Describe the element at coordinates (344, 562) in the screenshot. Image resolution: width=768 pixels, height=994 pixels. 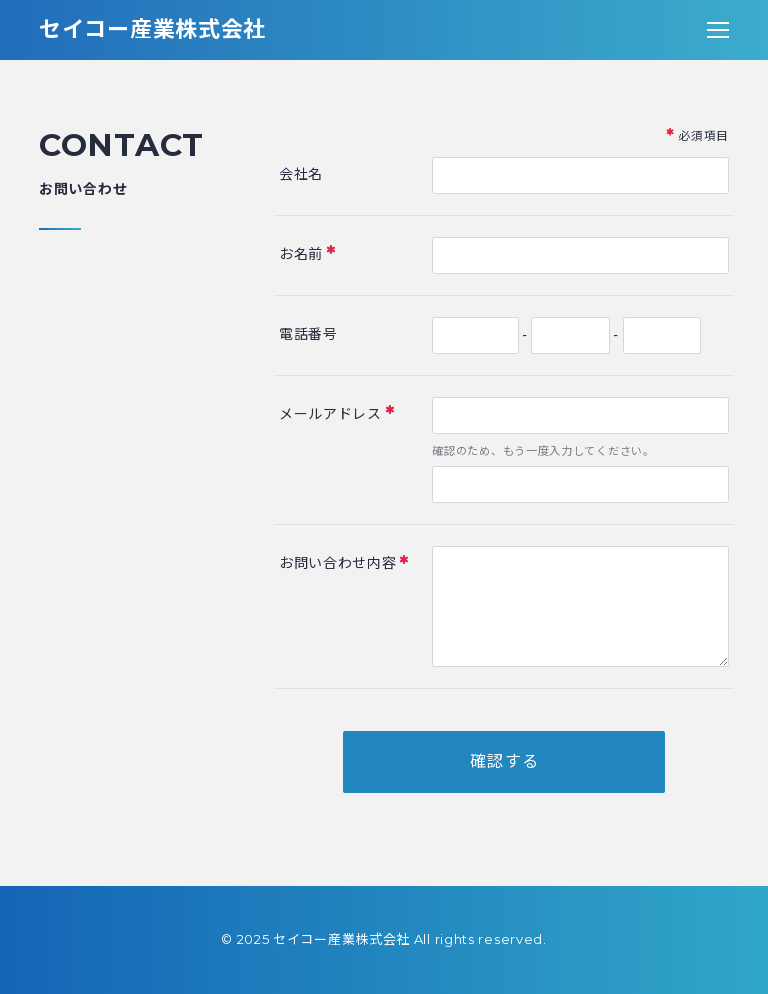
I see `お問い合わせ内容` at that location.